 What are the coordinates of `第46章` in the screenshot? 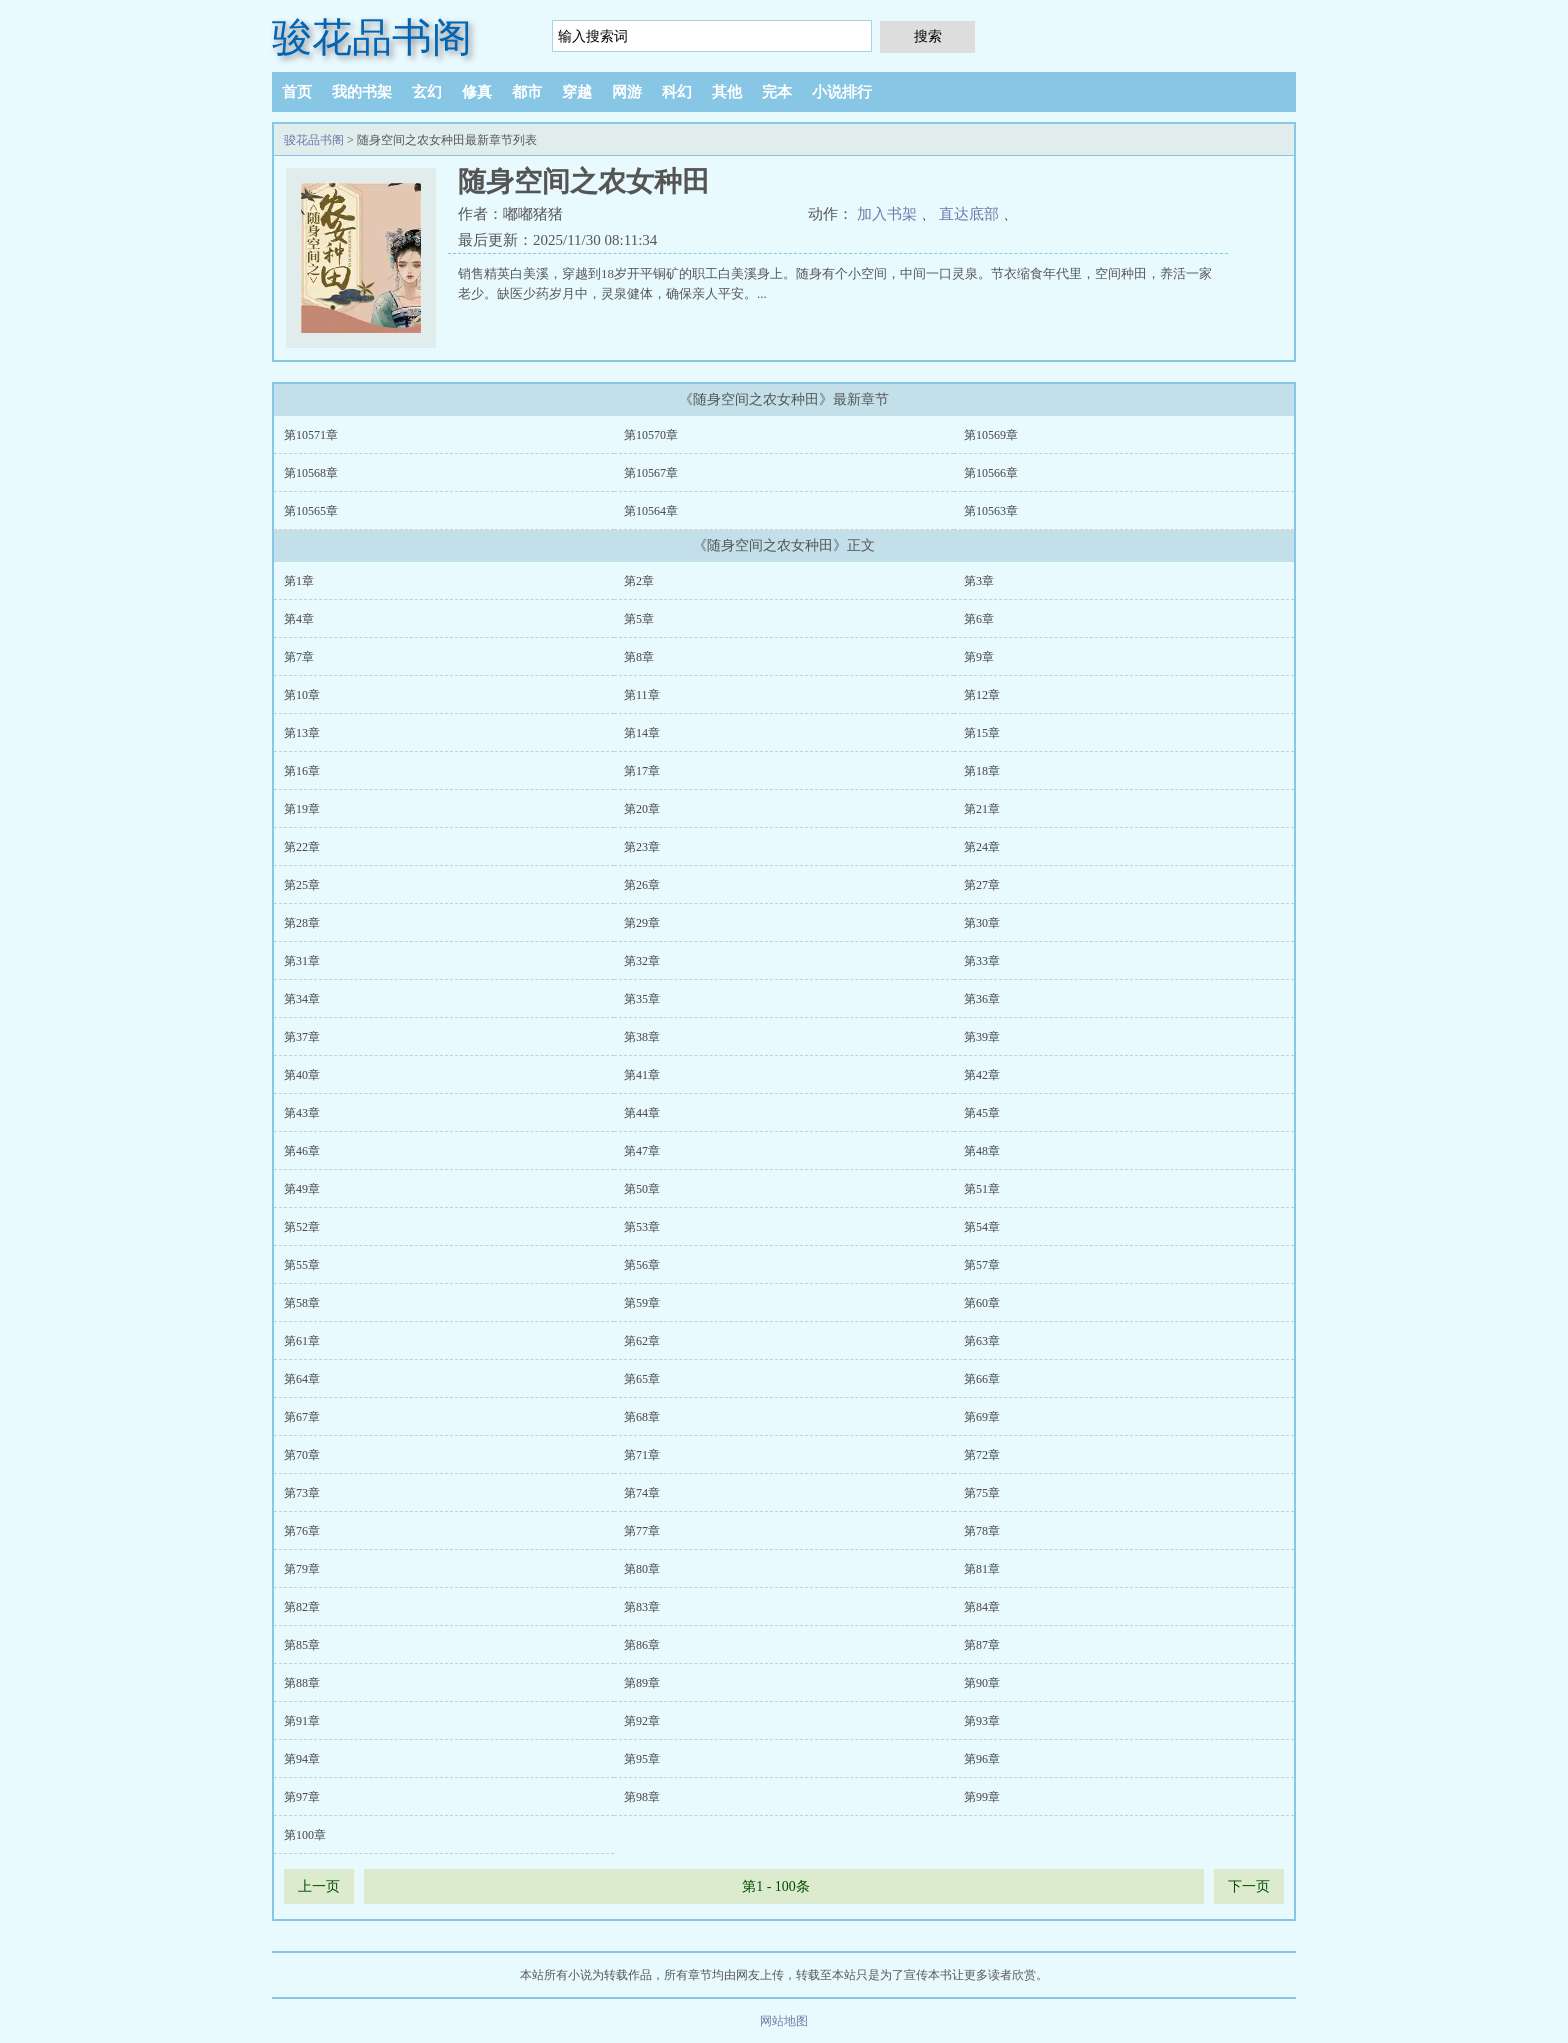 It's located at (302, 1151).